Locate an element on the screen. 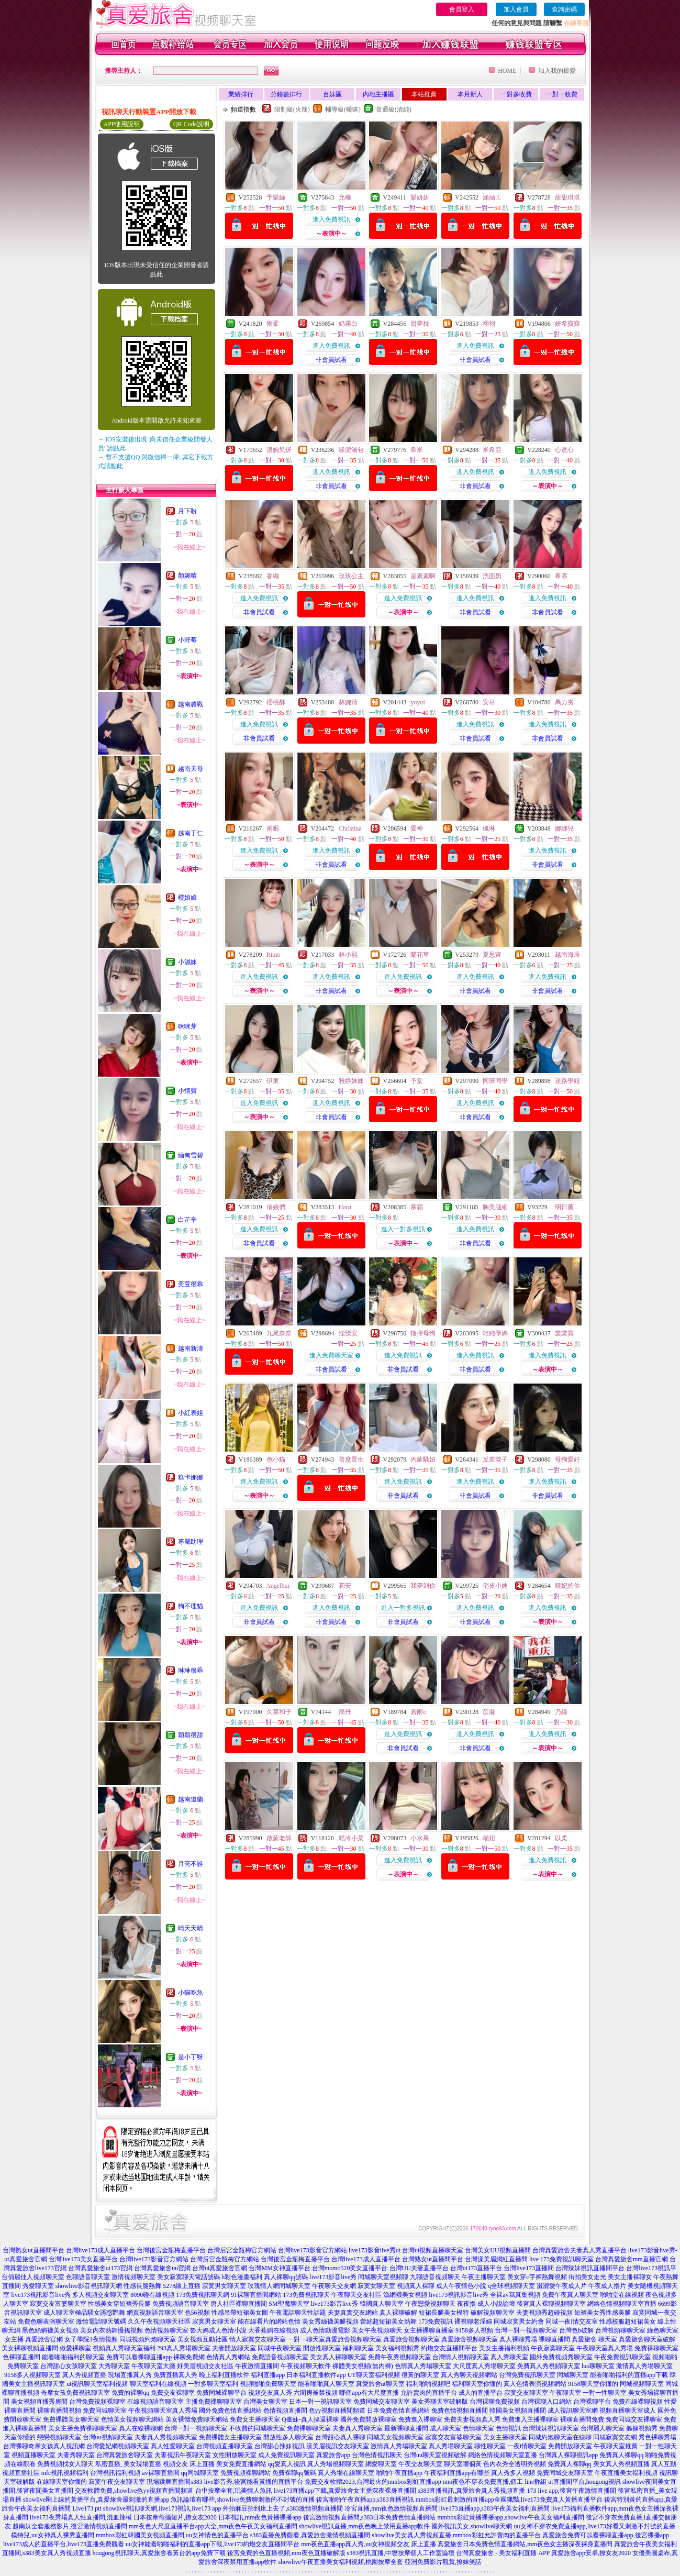  同城美女視頻聊天室 is located at coordinates (395, 2437).